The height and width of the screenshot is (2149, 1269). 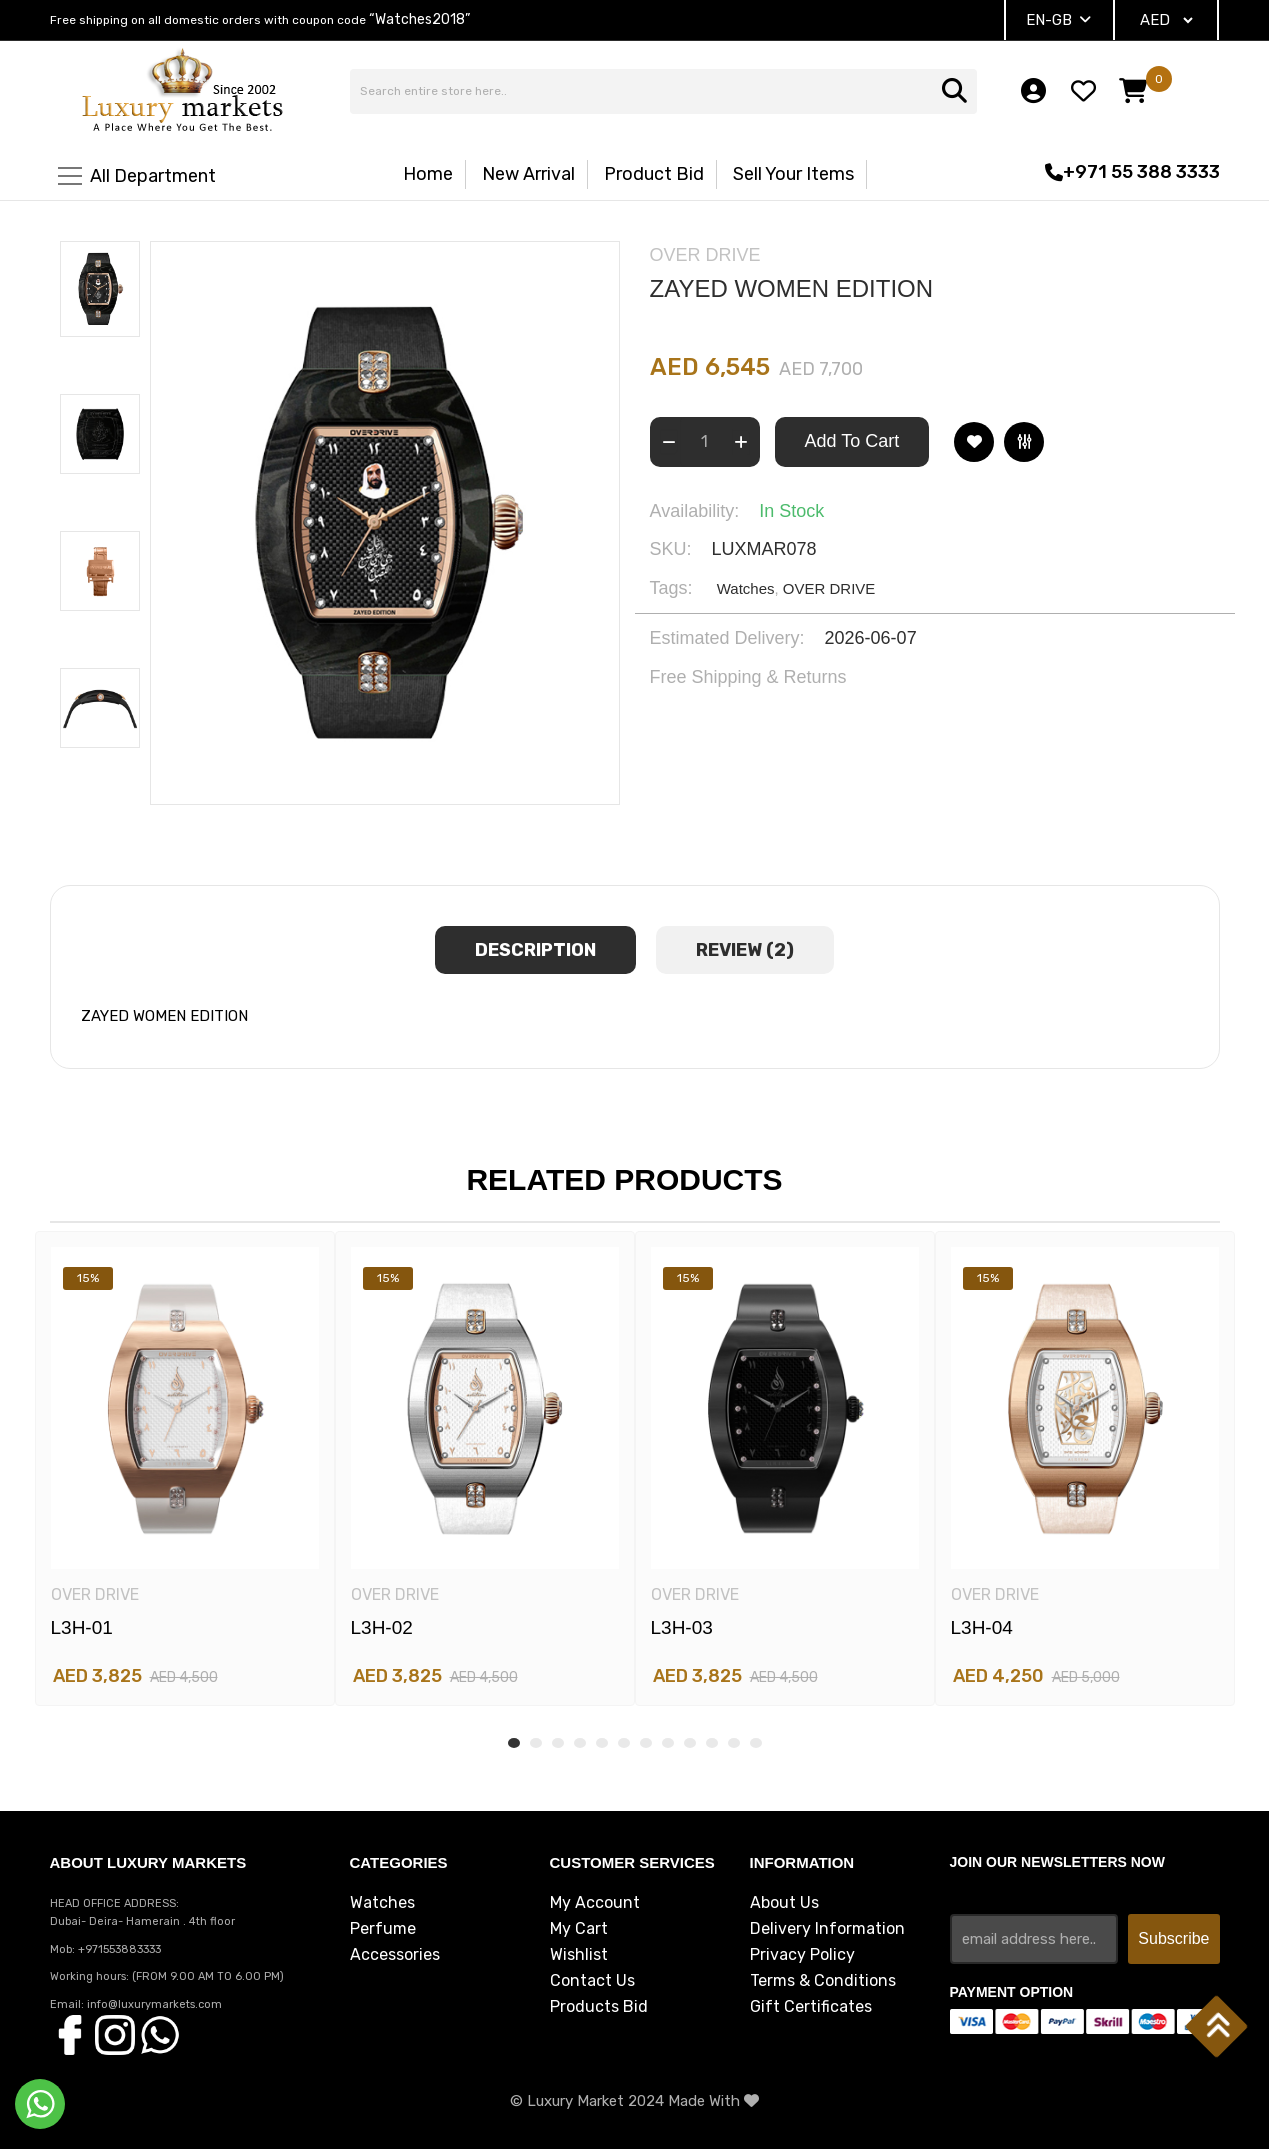 What do you see at coordinates (852, 441) in the screenshot?
I see `Add To Cart` at bounding box center [852, 441].